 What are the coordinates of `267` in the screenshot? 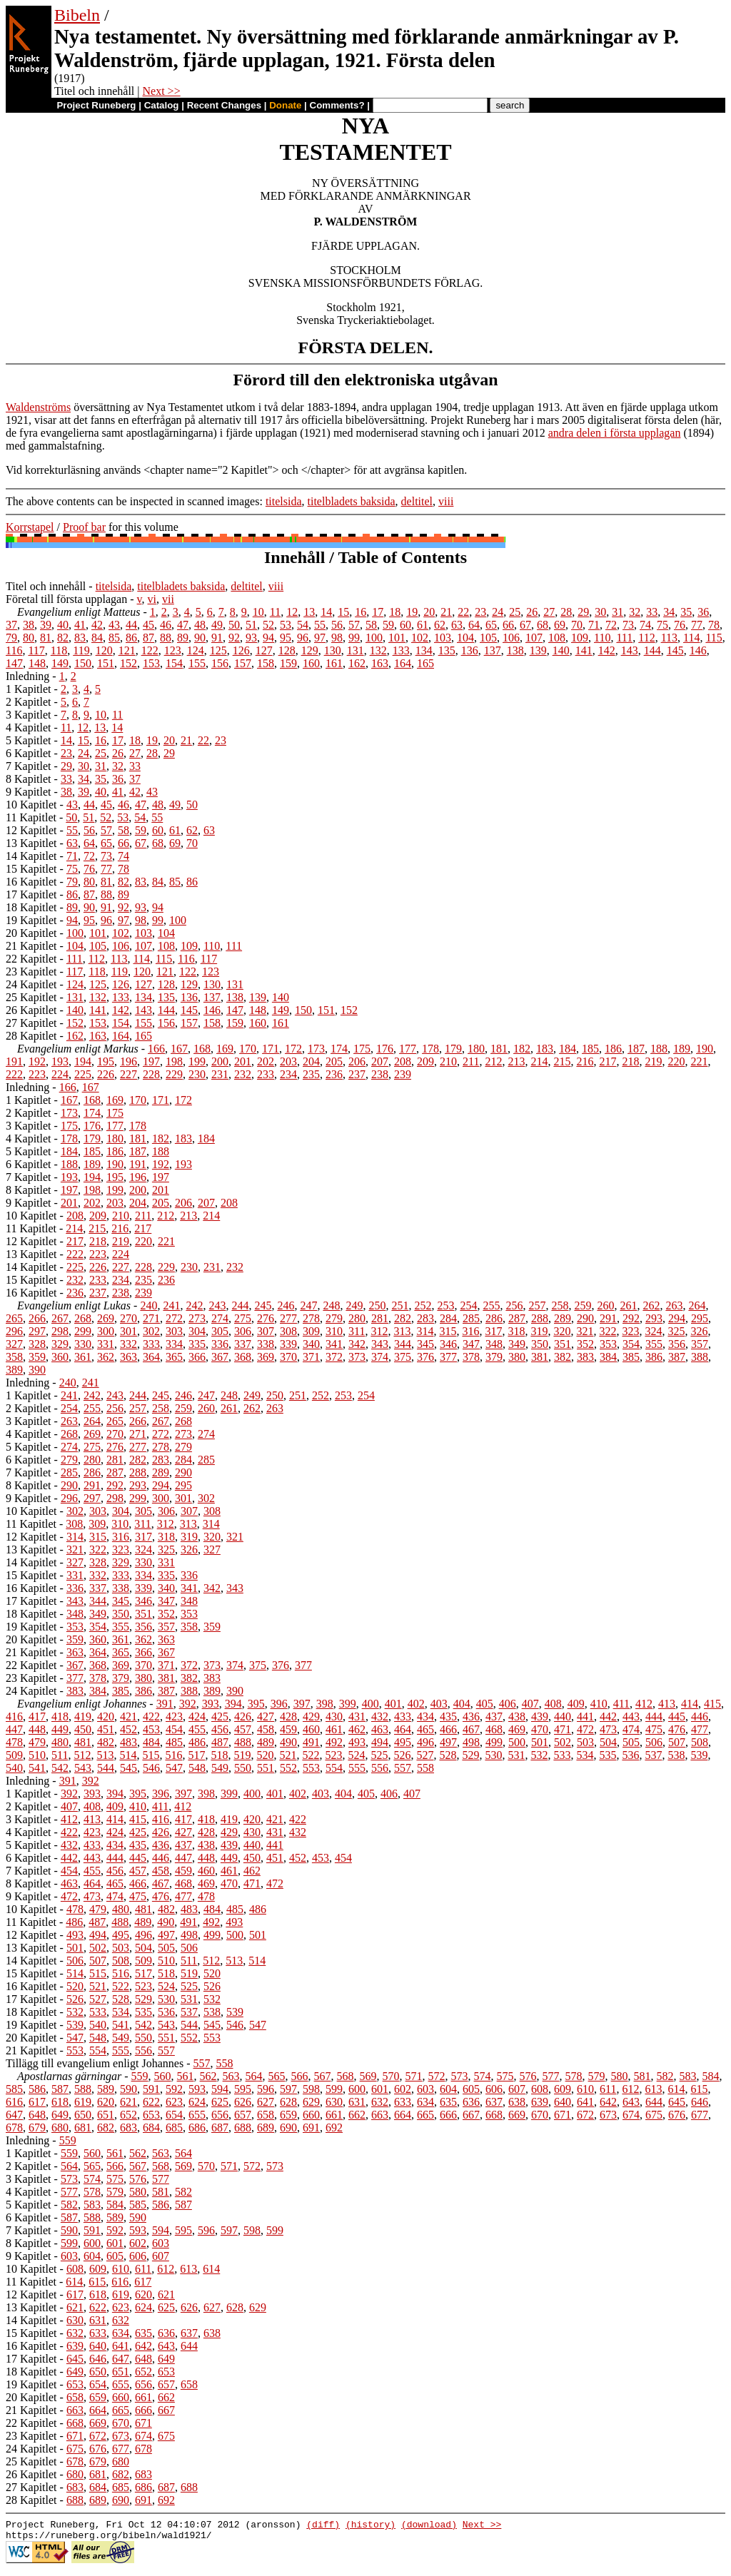 It's located at (60, 1318).